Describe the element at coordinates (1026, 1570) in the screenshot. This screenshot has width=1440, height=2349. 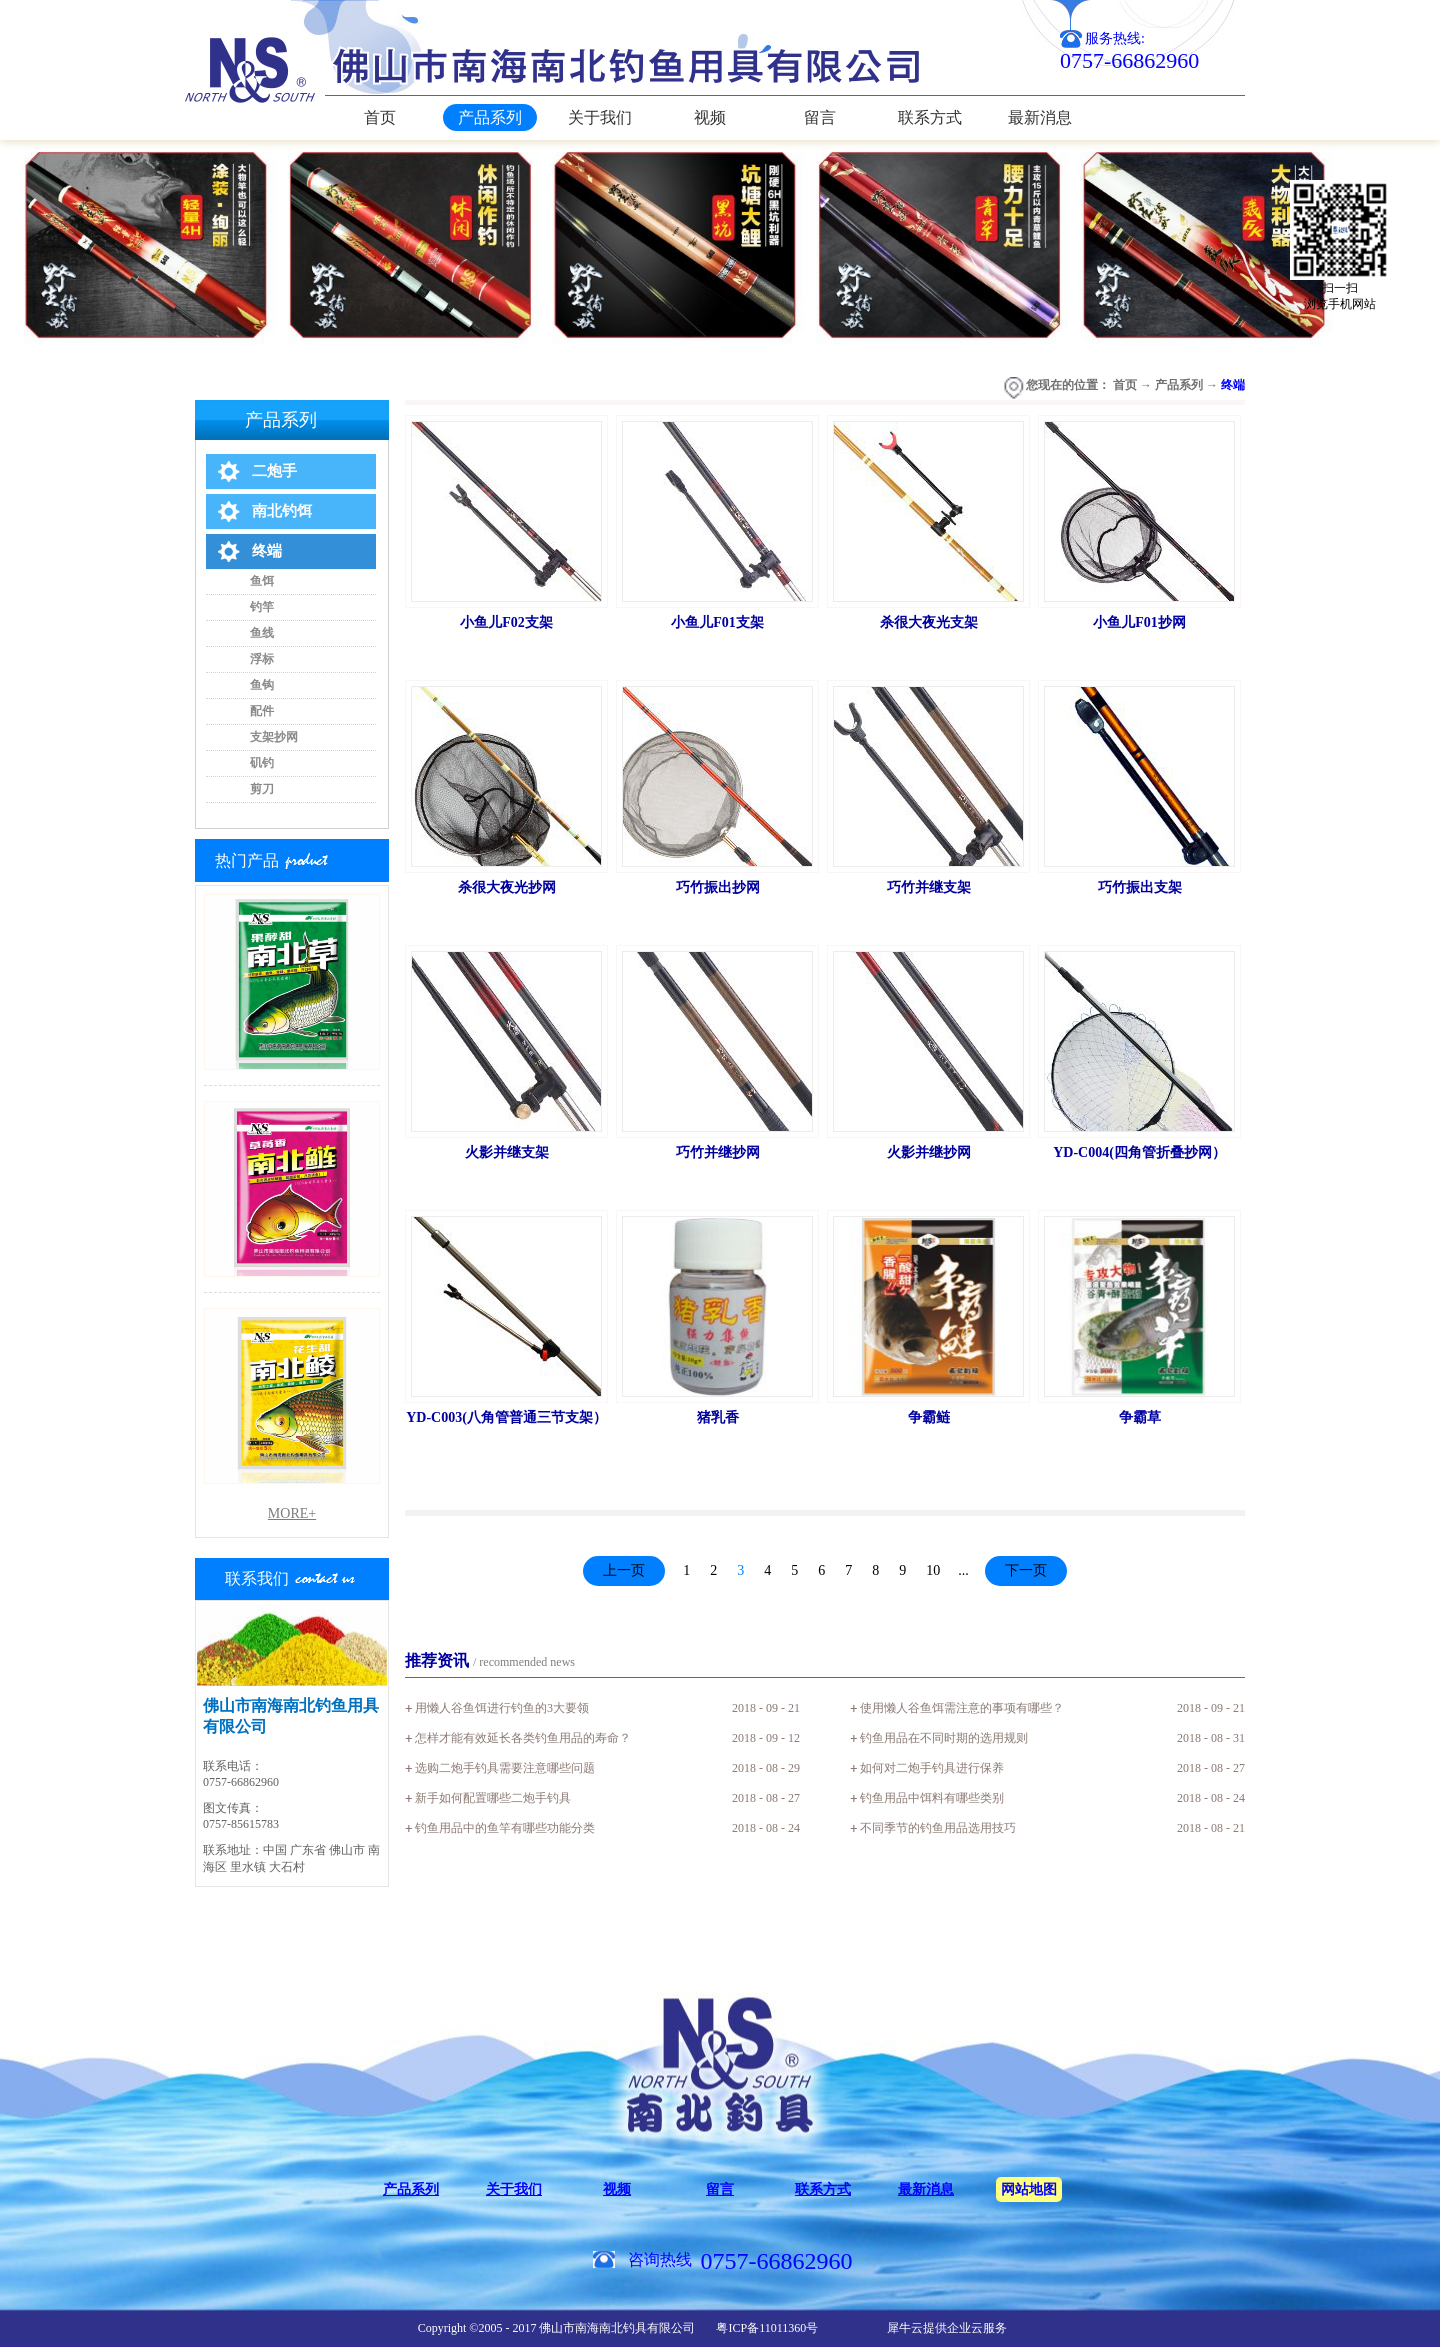
I see `下一页` at that location.